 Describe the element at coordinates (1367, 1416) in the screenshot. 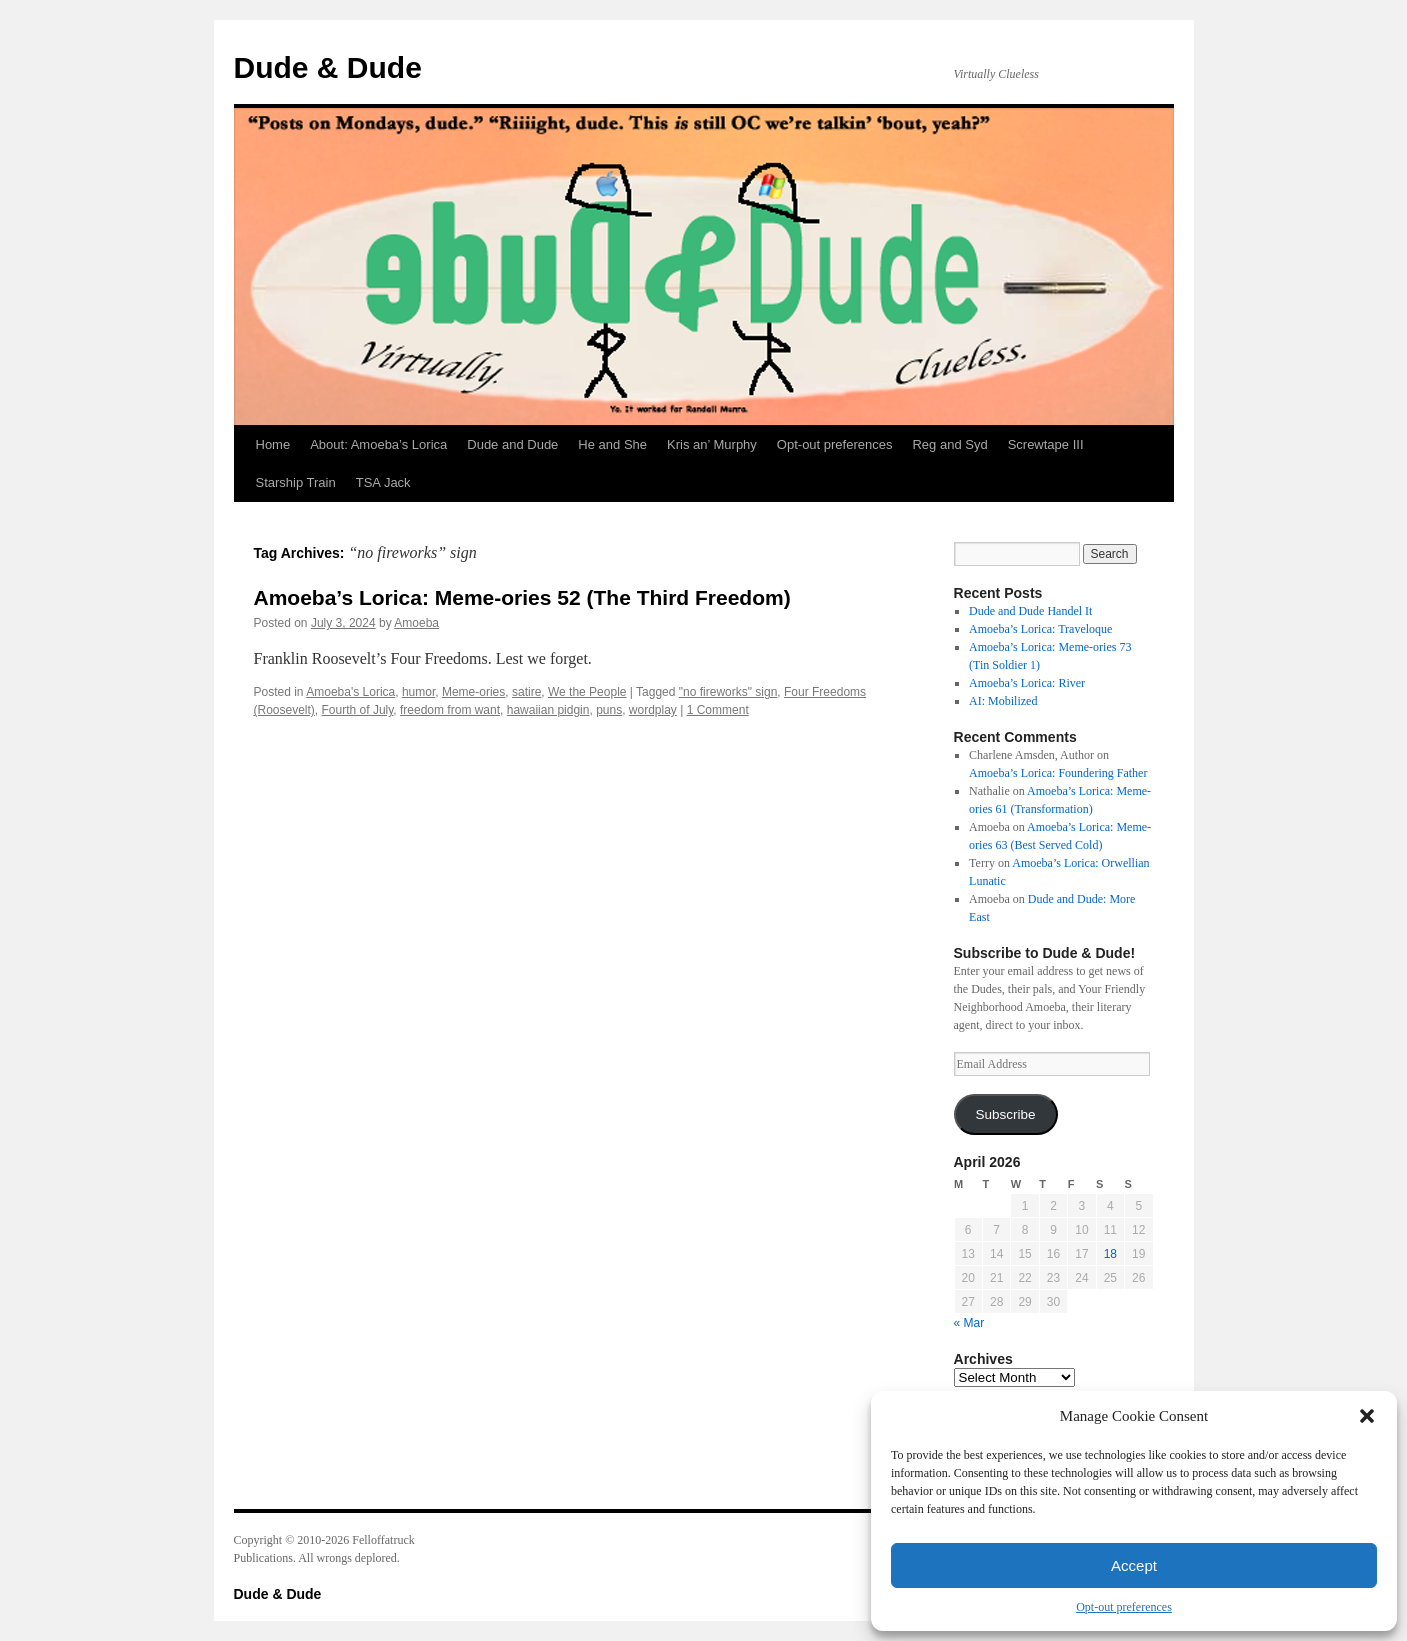

I see `[button]` at that location.